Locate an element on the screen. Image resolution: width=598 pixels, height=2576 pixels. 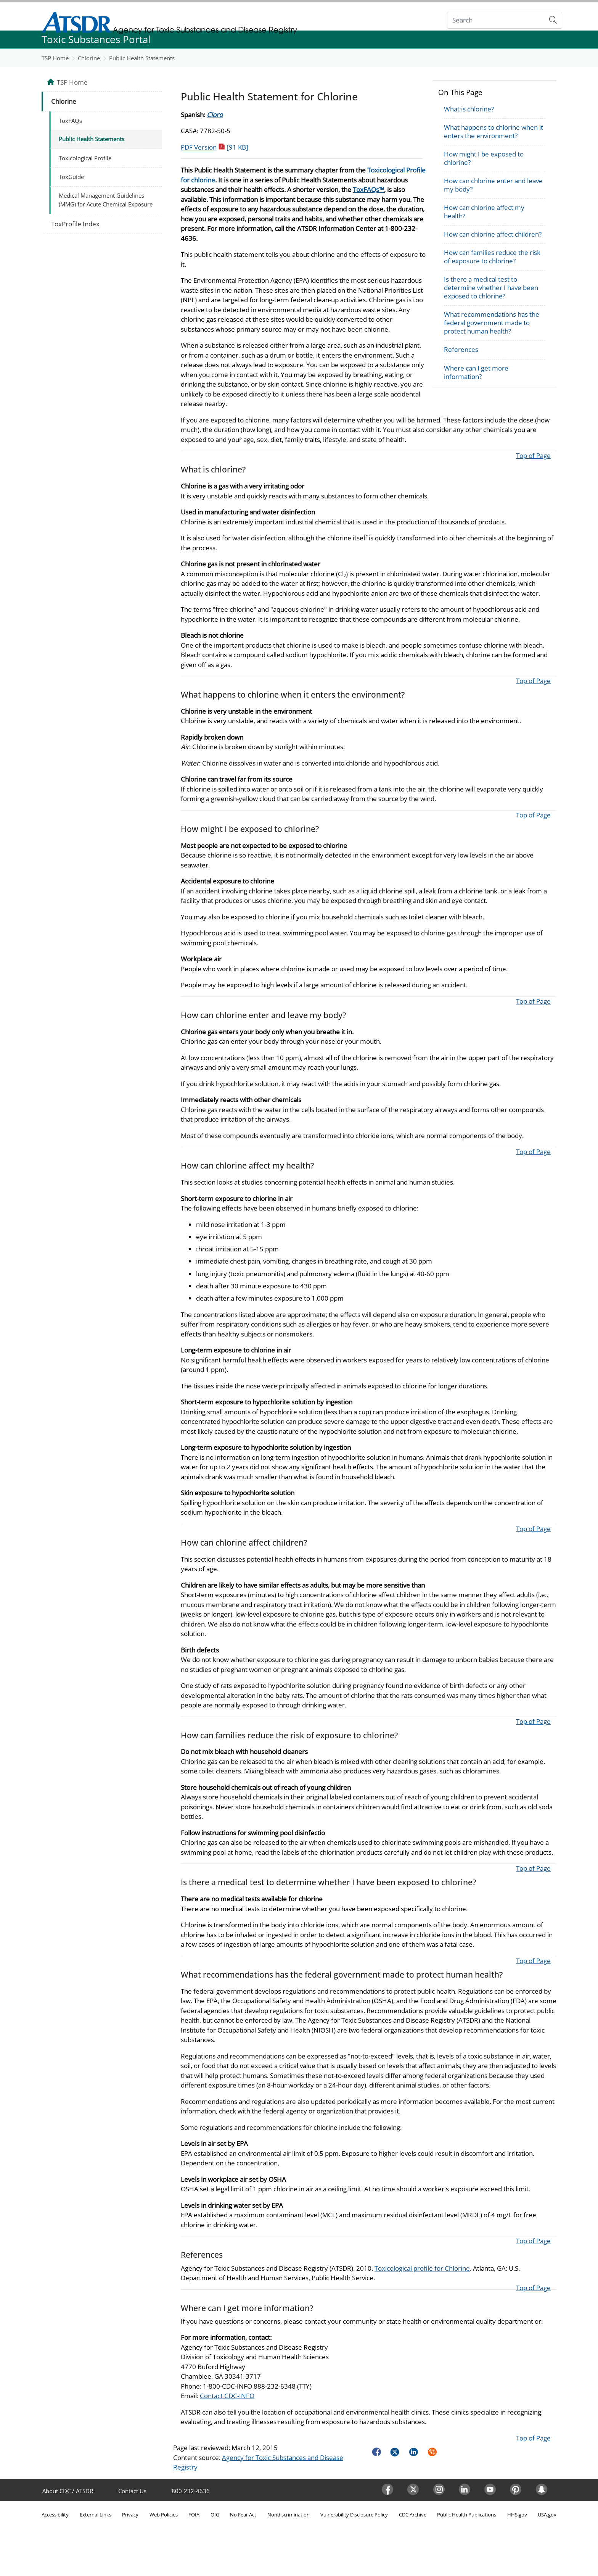
PDF Version is located at coordinates (214, 147).